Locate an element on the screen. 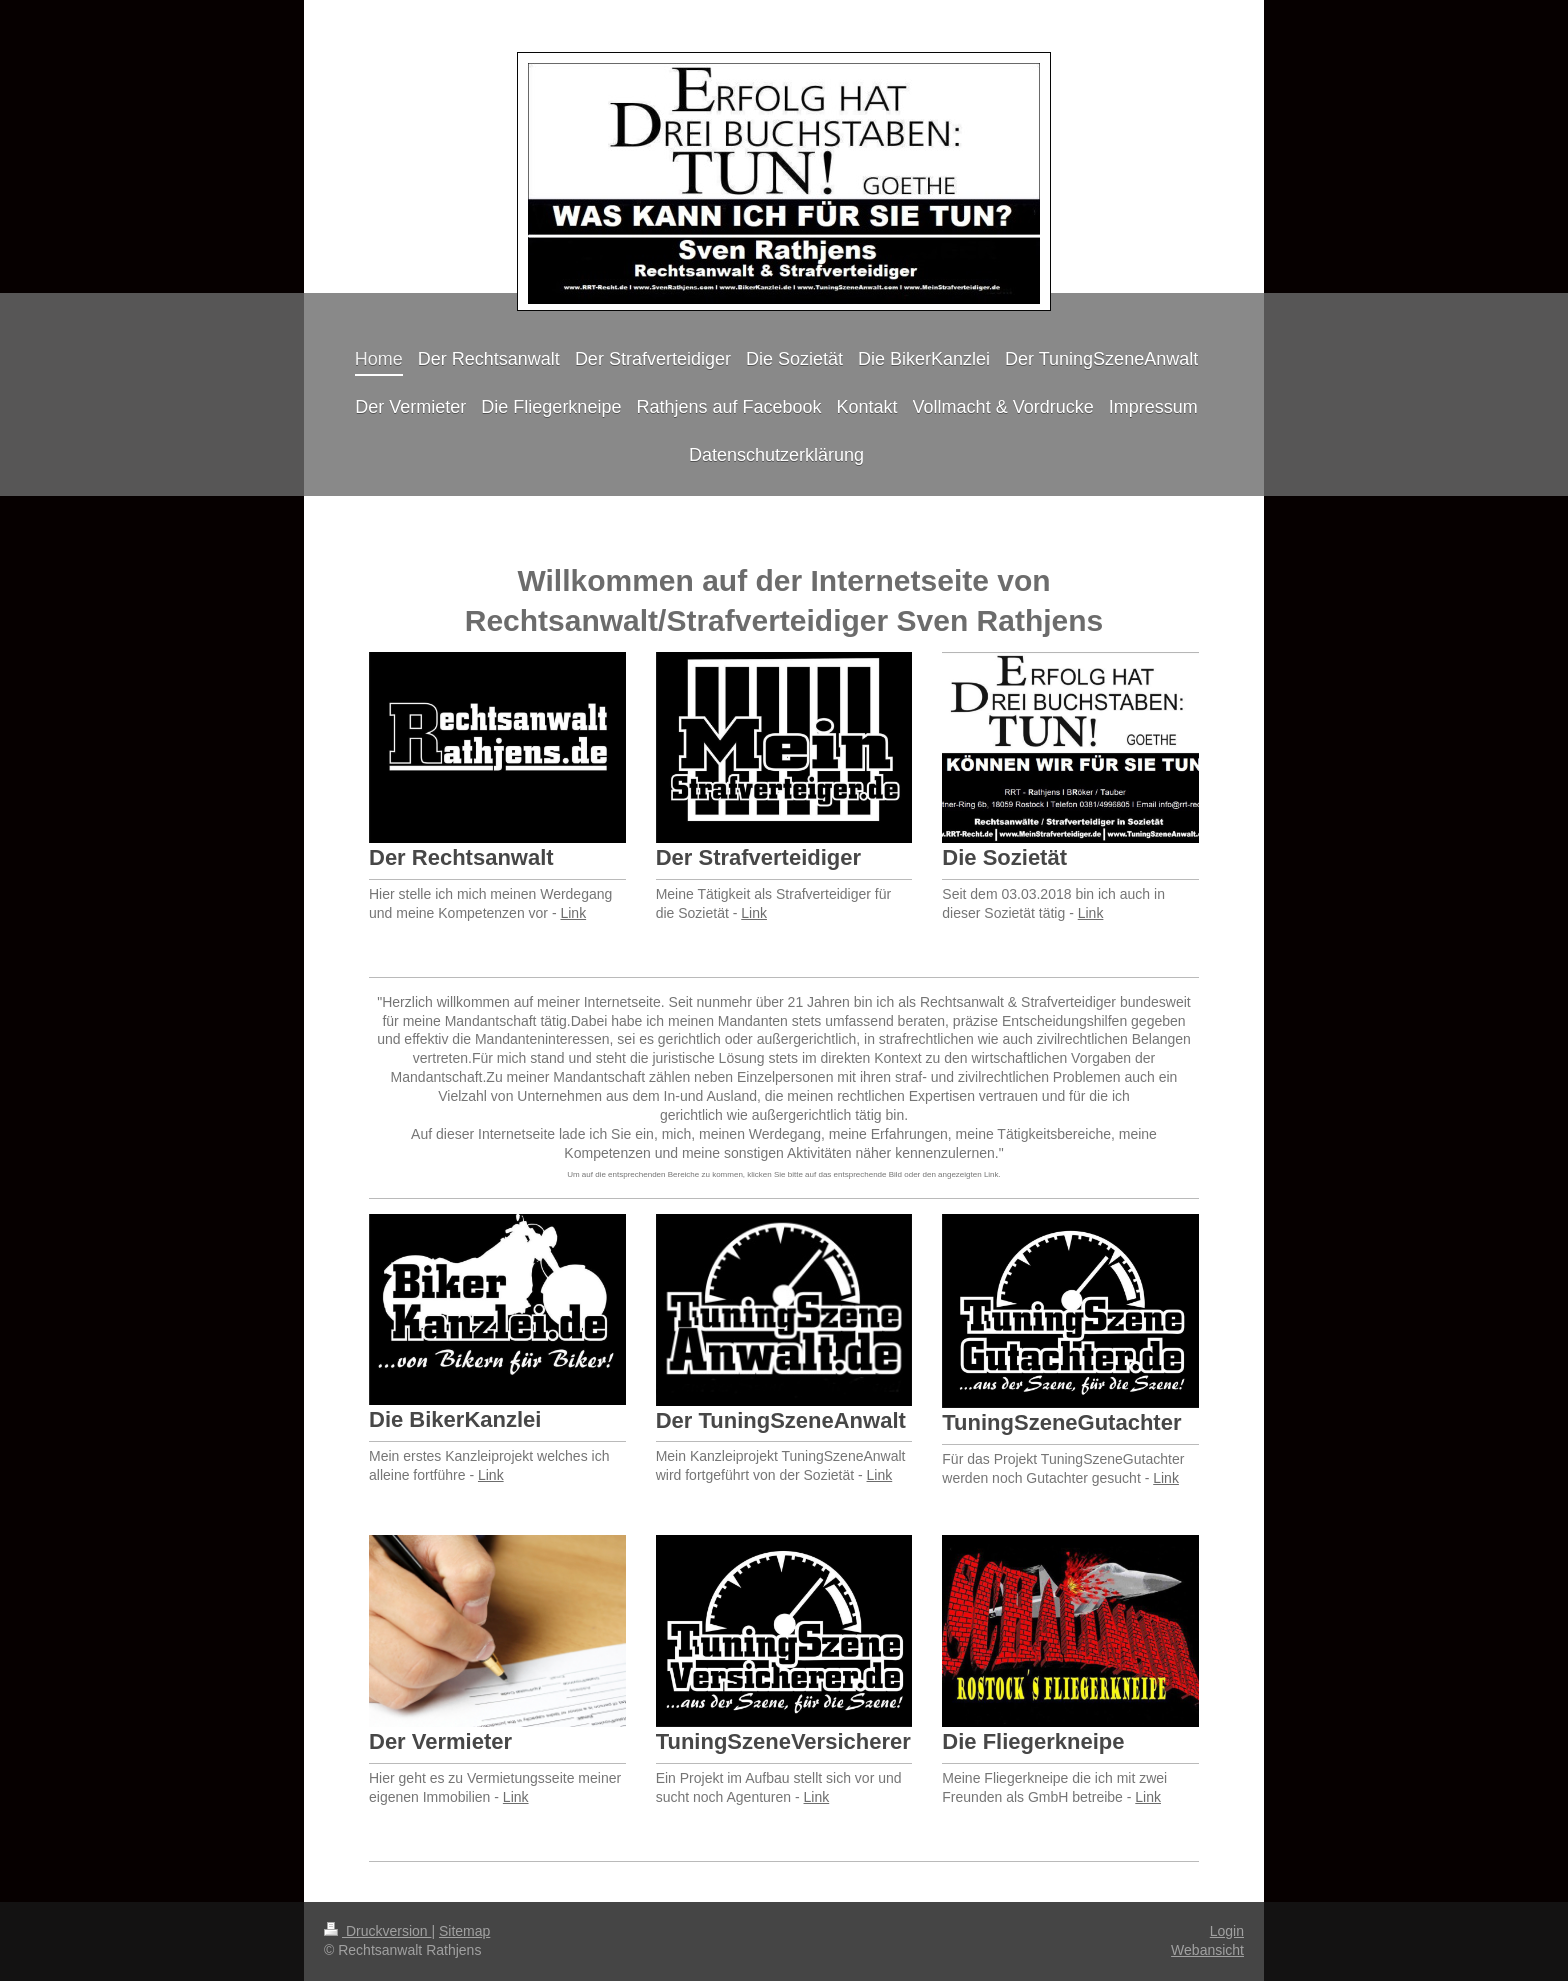 This screenshot has height=1981, width=1568. Webansicht is located at coordinates (1207, 1950).